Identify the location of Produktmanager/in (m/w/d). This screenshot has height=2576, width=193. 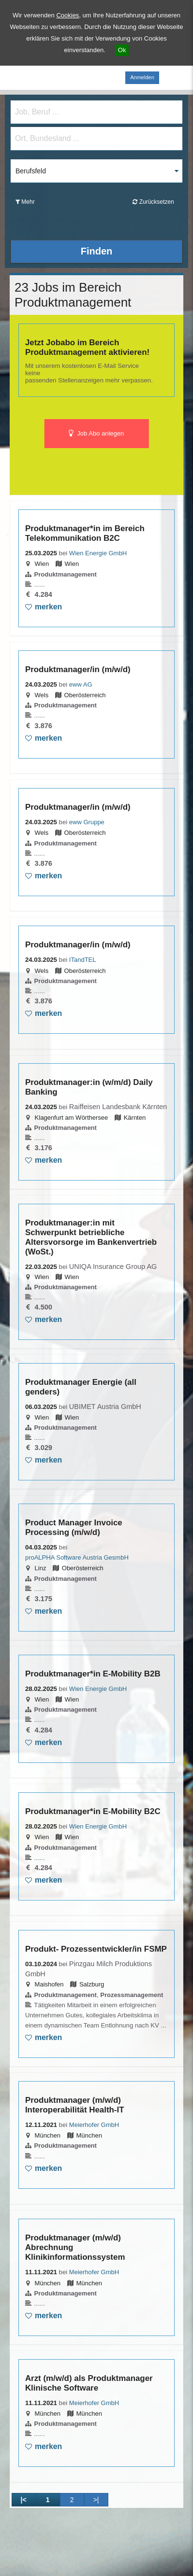
(78, 669).